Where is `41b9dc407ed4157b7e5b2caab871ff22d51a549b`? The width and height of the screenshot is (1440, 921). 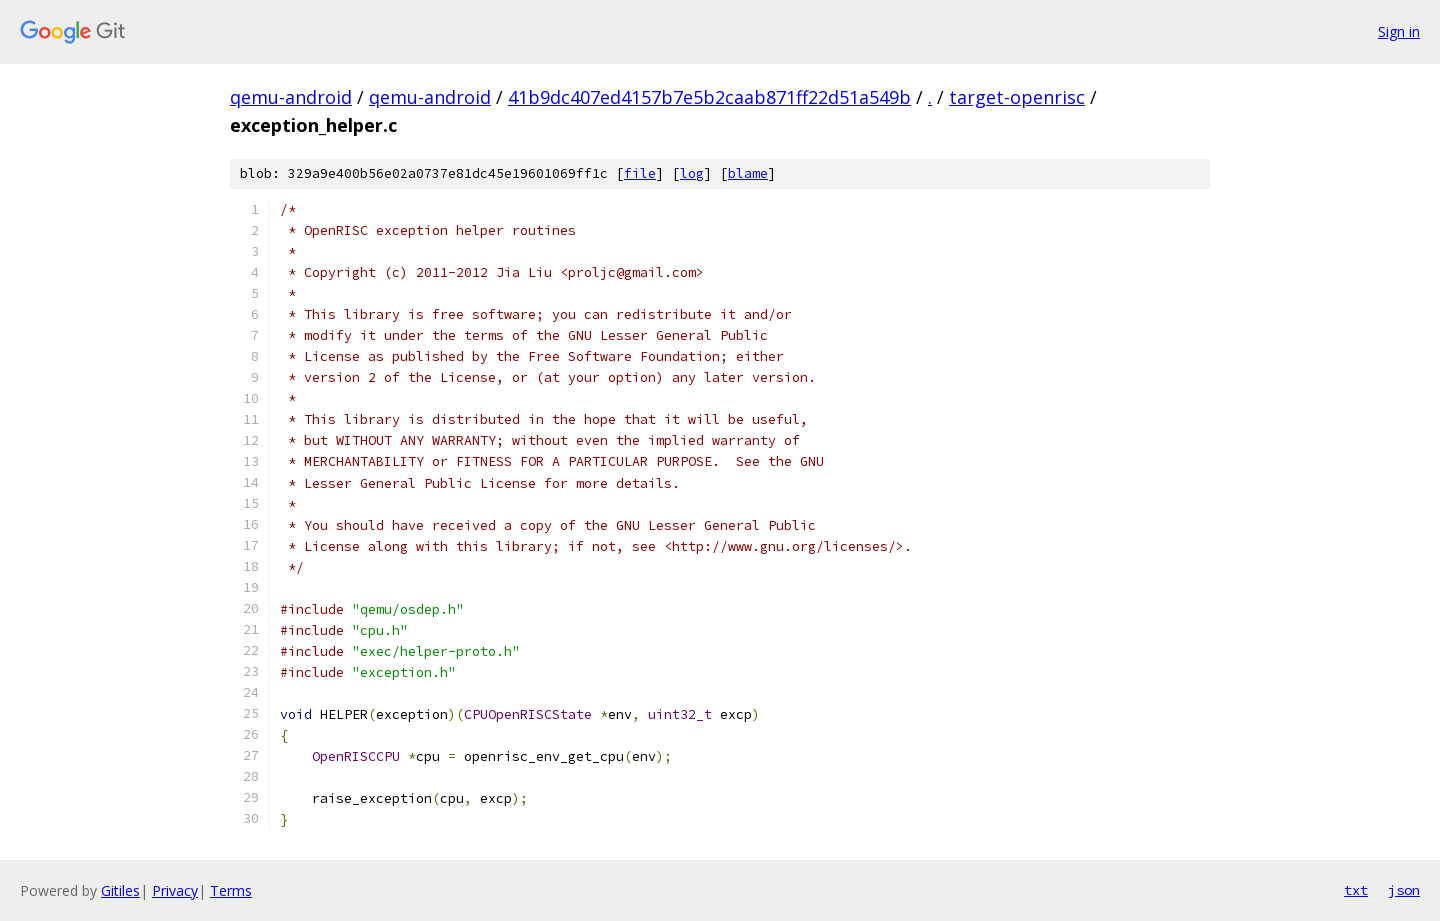 41b9dc407ed4157b7e5b2caab871ff22d51a549b is located at coordinates (709, 97).